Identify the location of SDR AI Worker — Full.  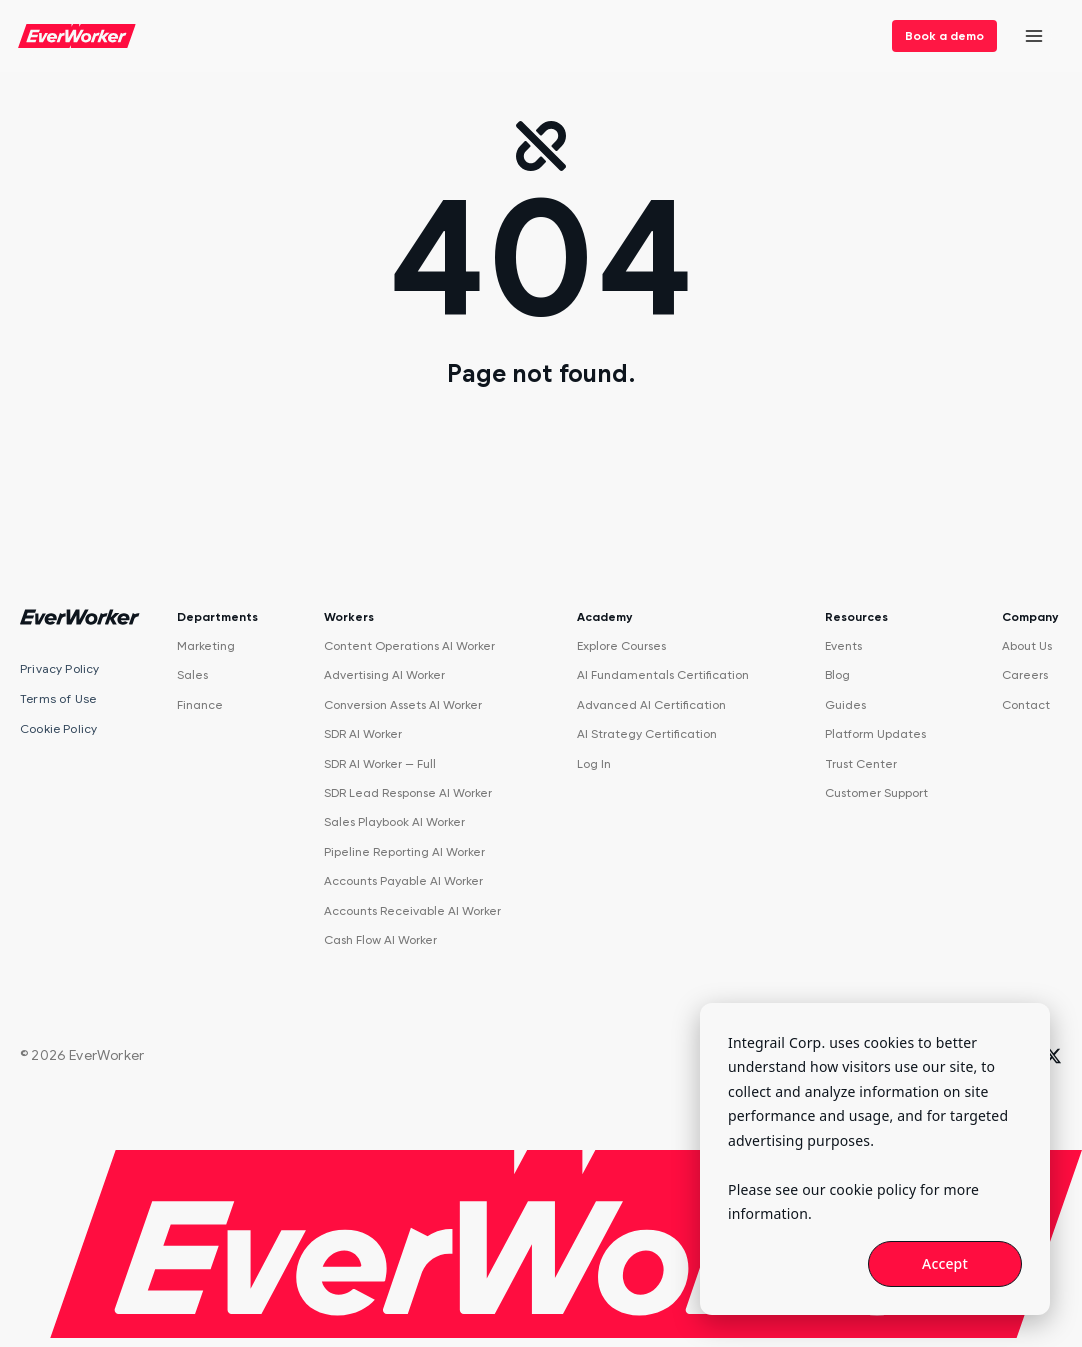
(380, 764).